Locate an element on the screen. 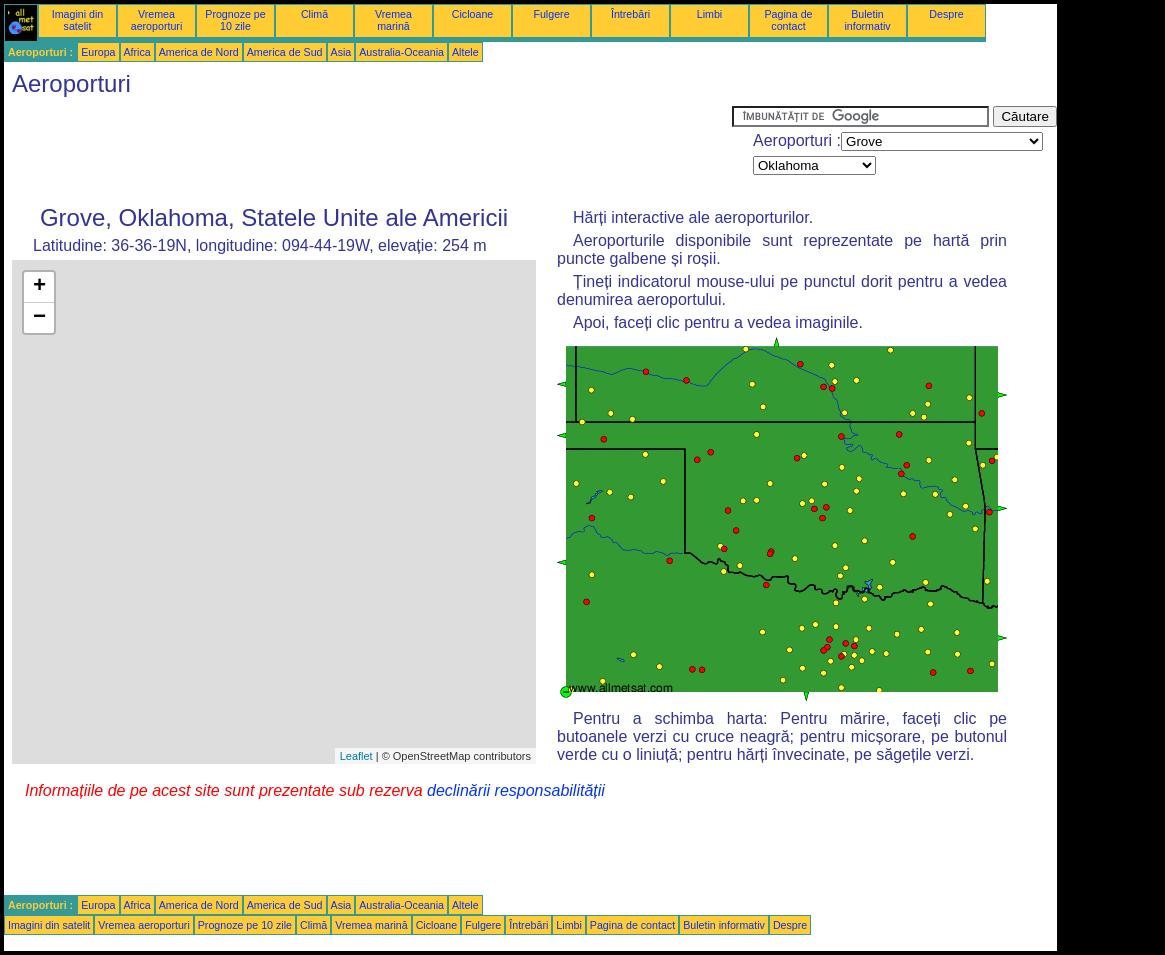 This screenshot has height=955, width=1165. Vremea aeroporturi is located at coordinates (157, 20).